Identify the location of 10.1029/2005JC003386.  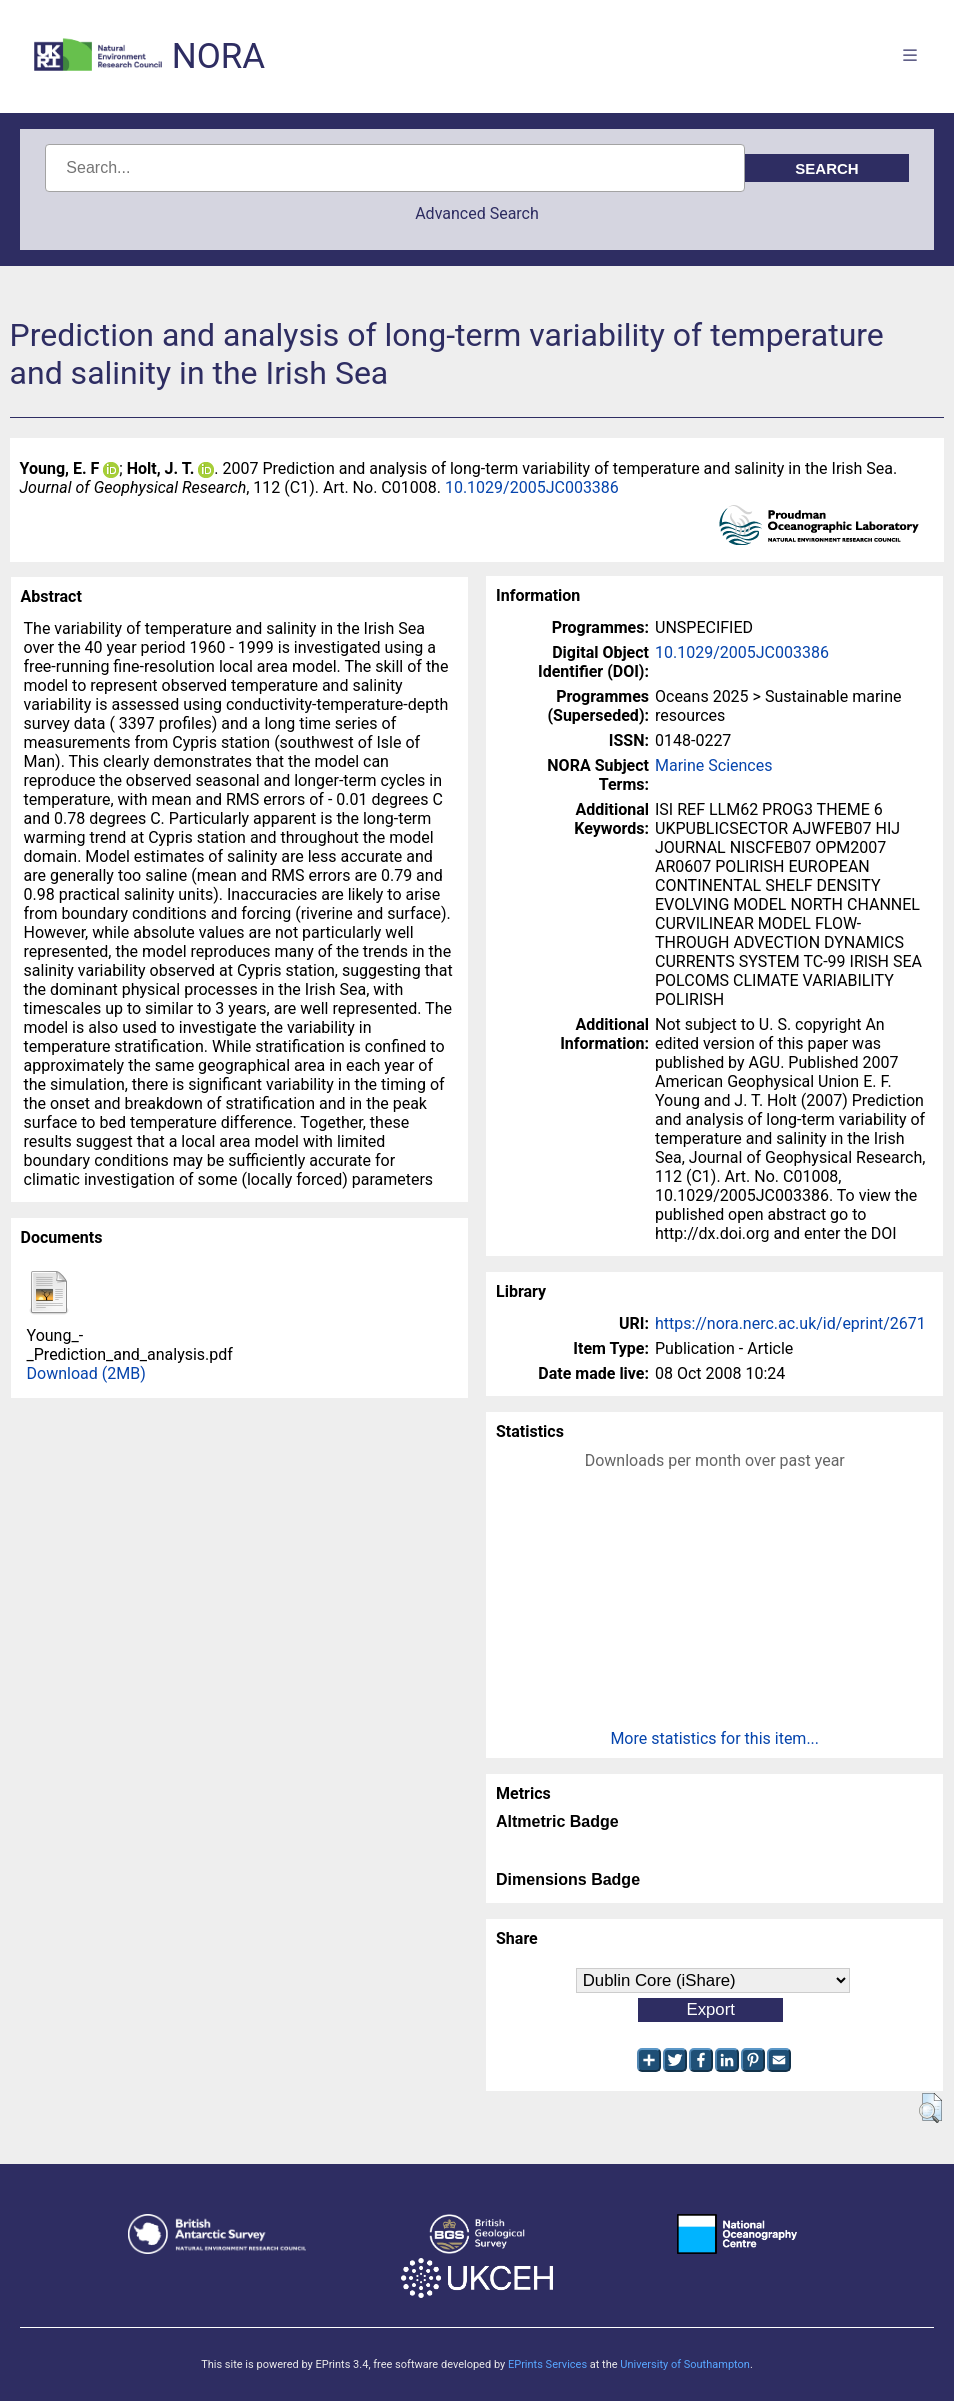
(532, 487).